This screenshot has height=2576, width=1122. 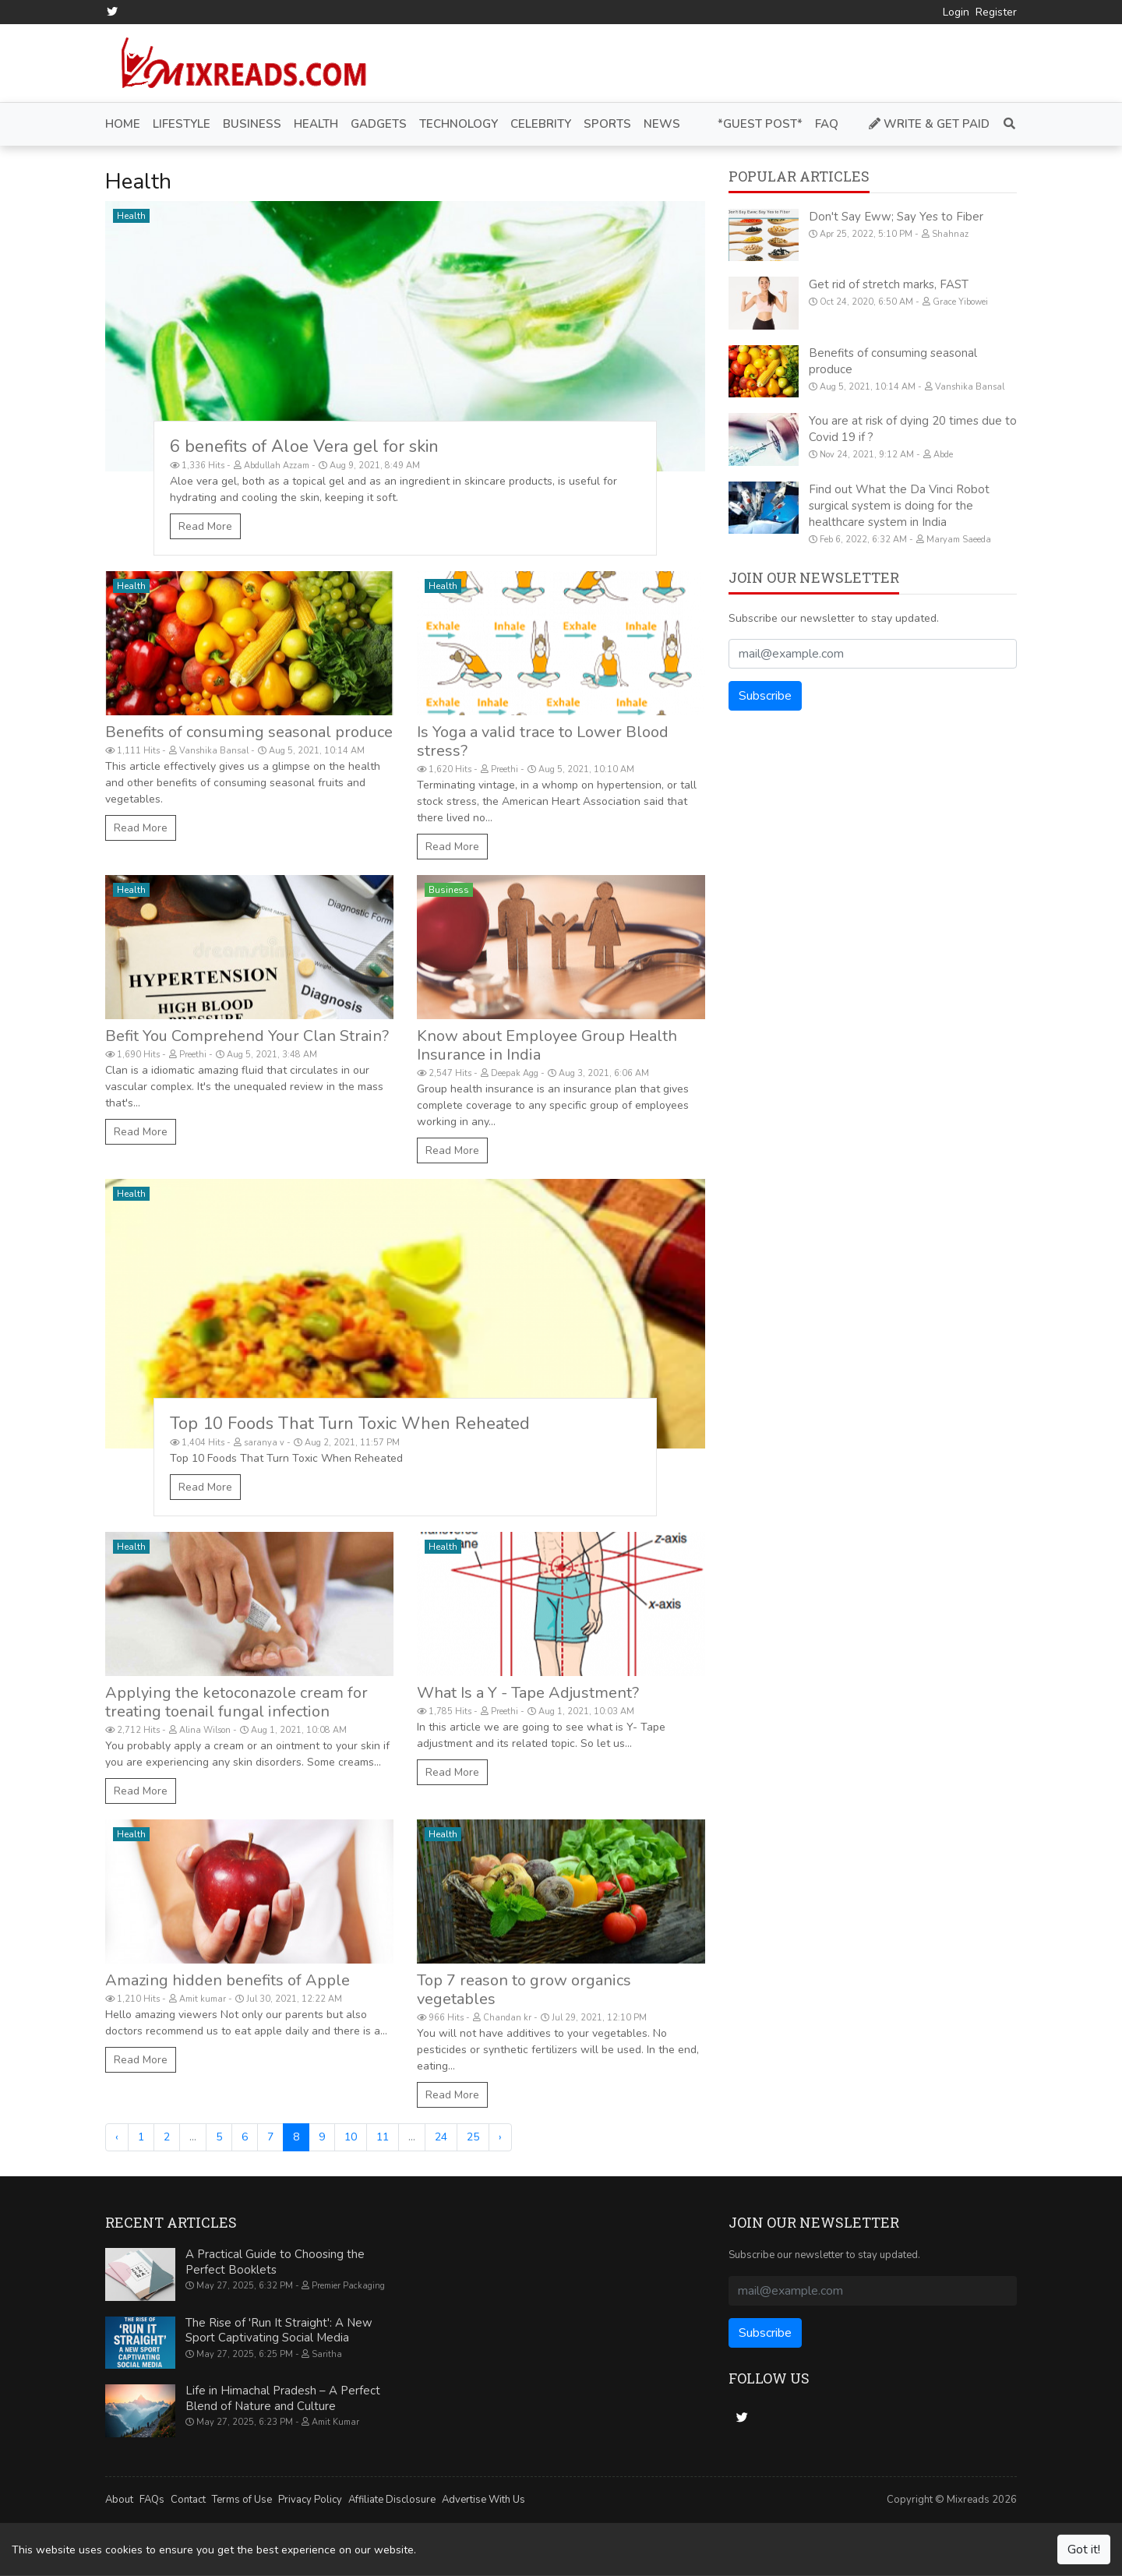 What do you see at coordinates (141, 827) in the screenshot?
I see `Read More [Benefits of consuming seasonal produce]` at bounding box center [141, 827].